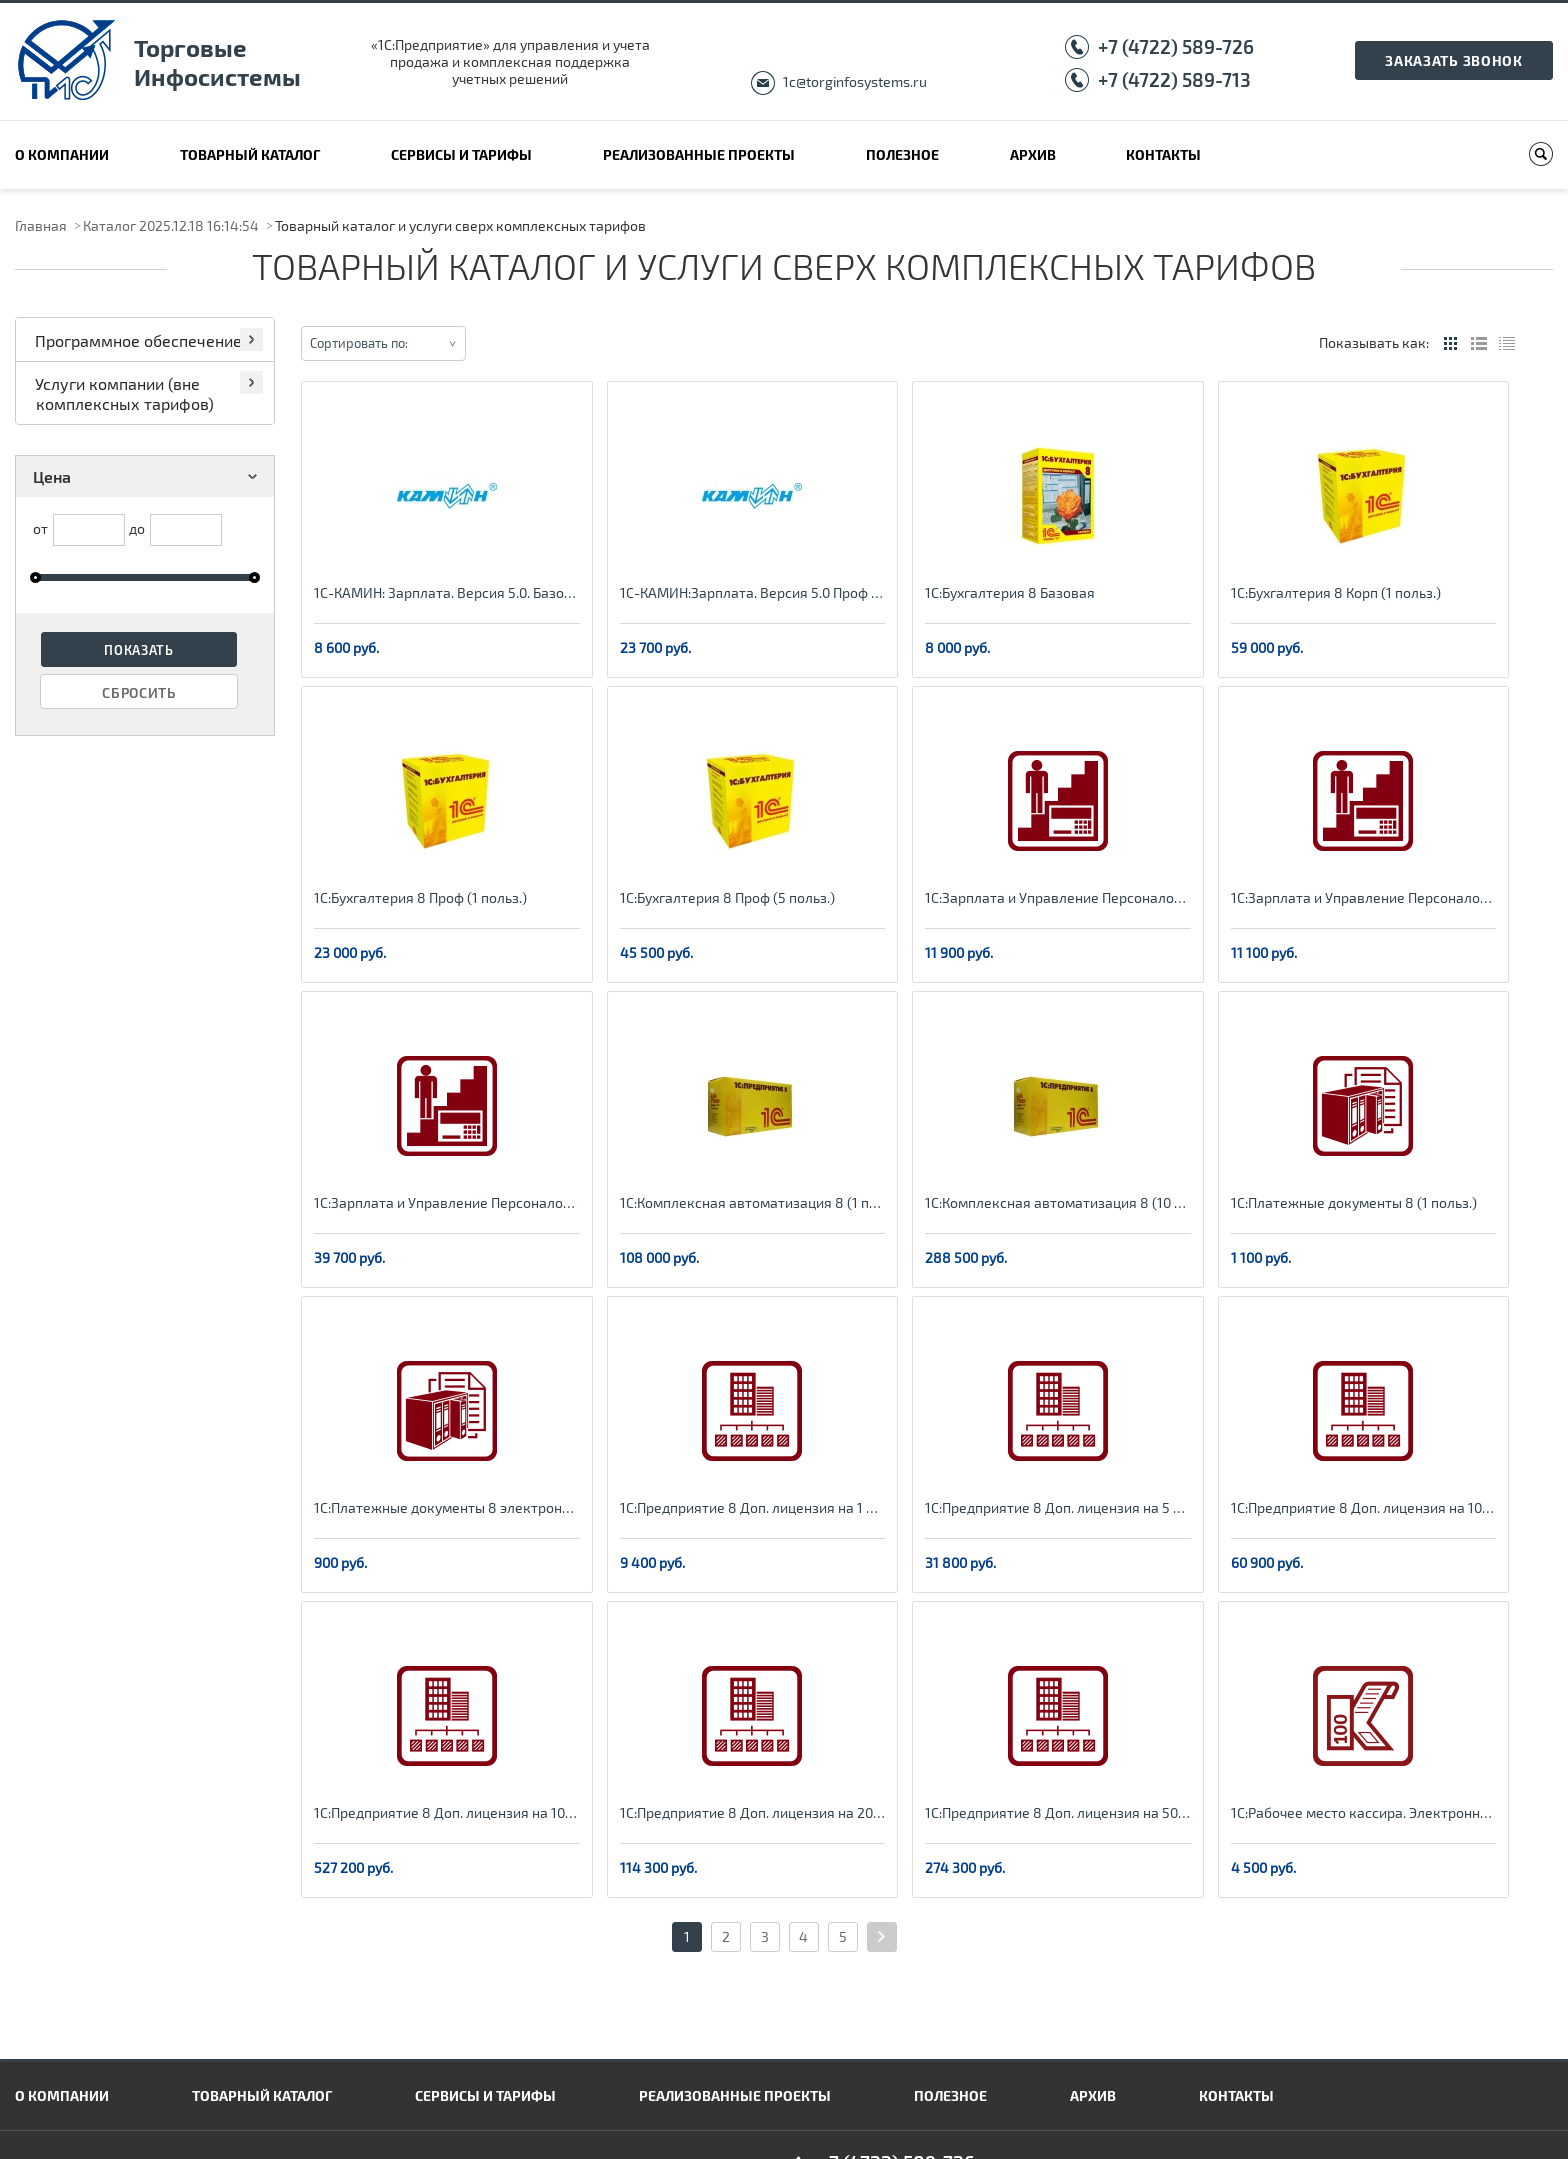 This screenshot has width=1568, height=2159. Describe the element at coordinates (1176, 46) in the screenshot. I see `+7 (4722) 589-726` at that location.